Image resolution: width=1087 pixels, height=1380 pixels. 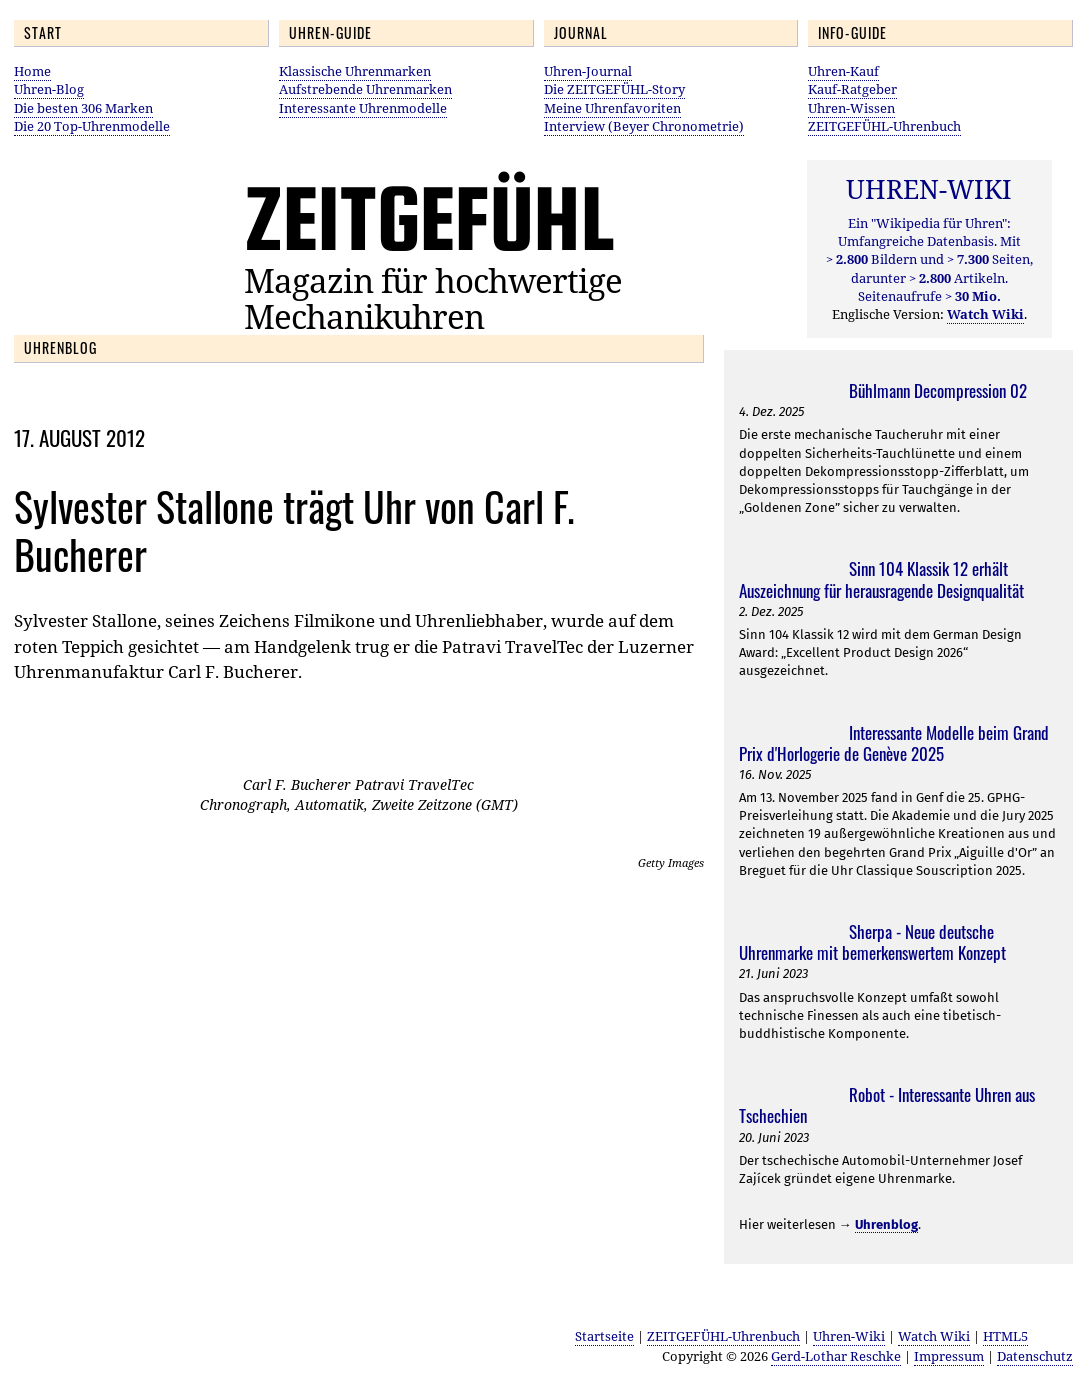 I want to click on Sherpa - Neue deutsche Uhrenmarke mit bemerkenswertem Konzept, so click(x=872, y=942).